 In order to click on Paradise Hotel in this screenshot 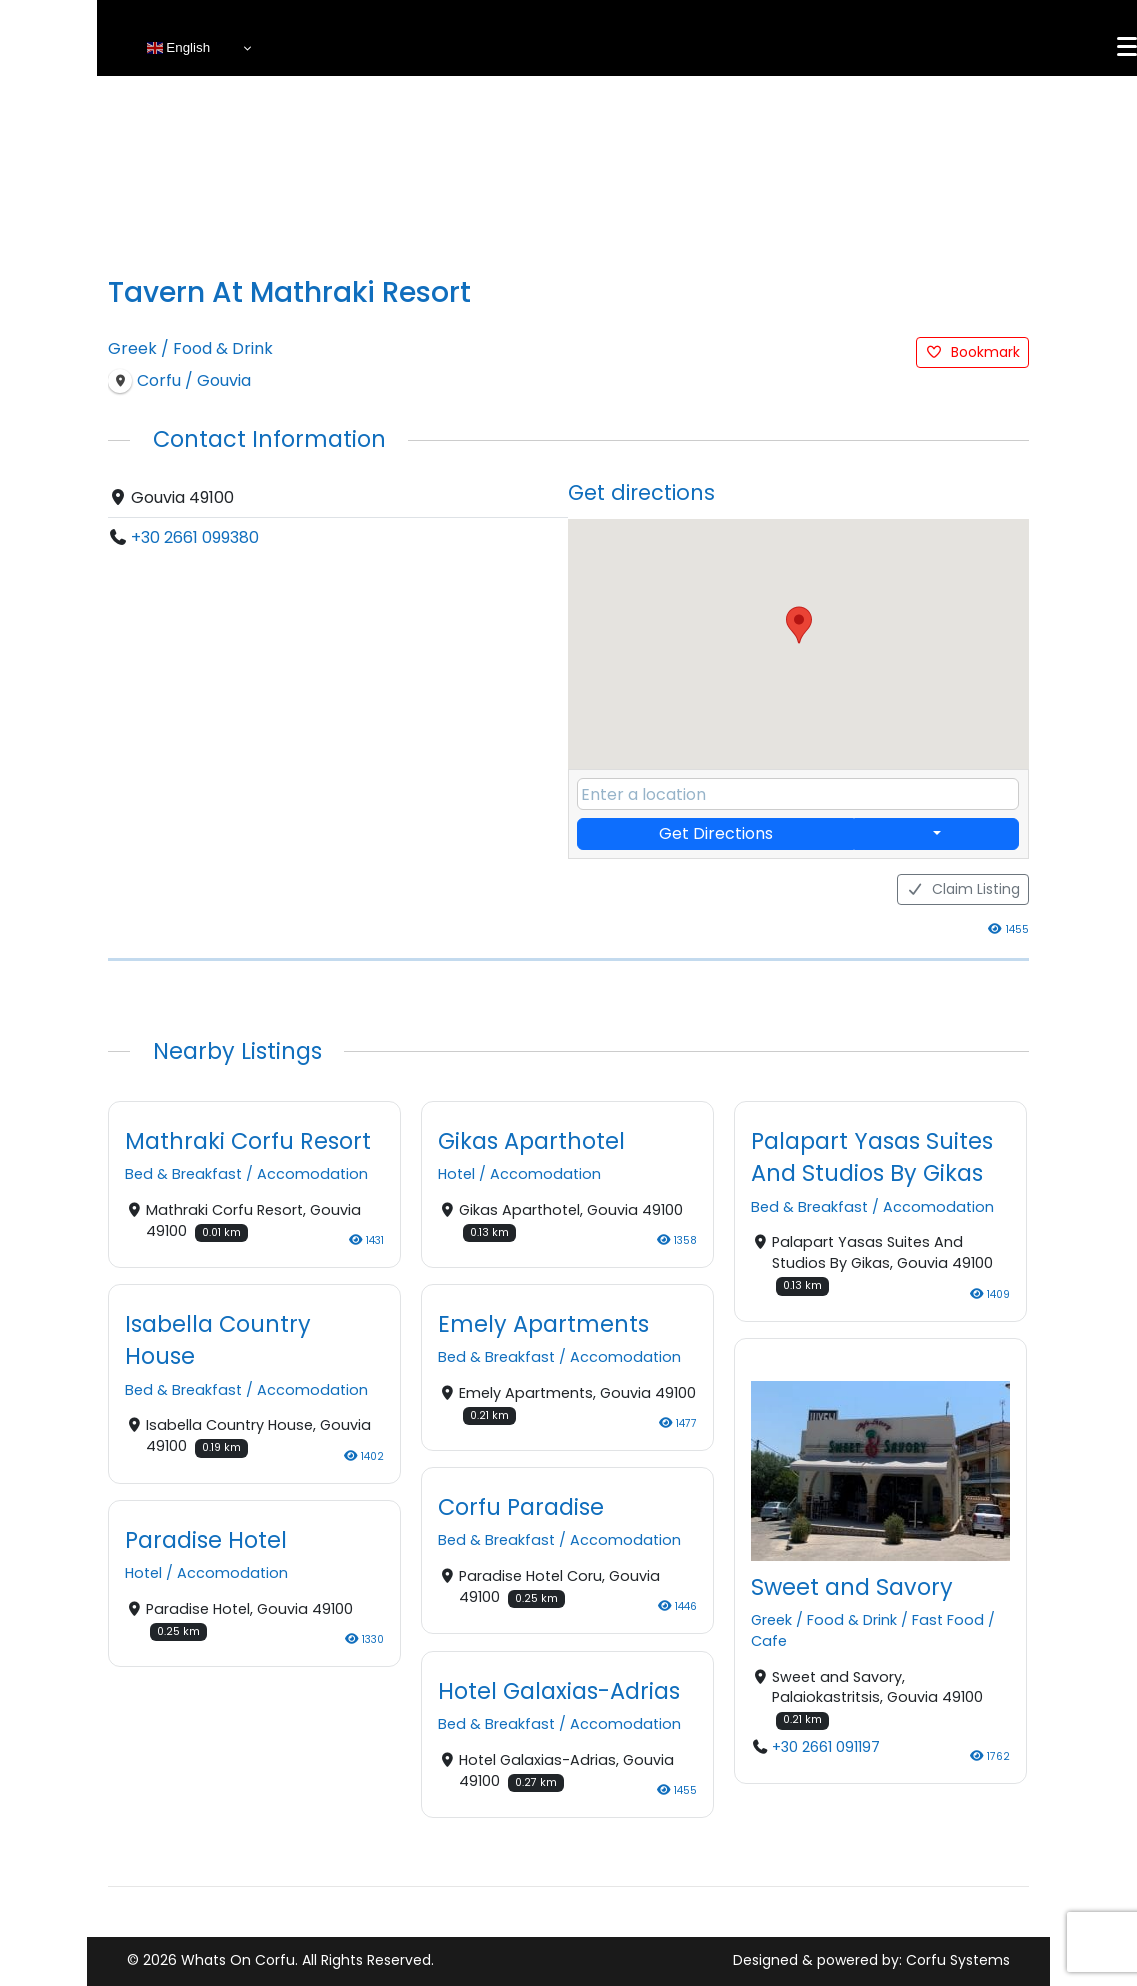, I will do `click(206, 1540)`.